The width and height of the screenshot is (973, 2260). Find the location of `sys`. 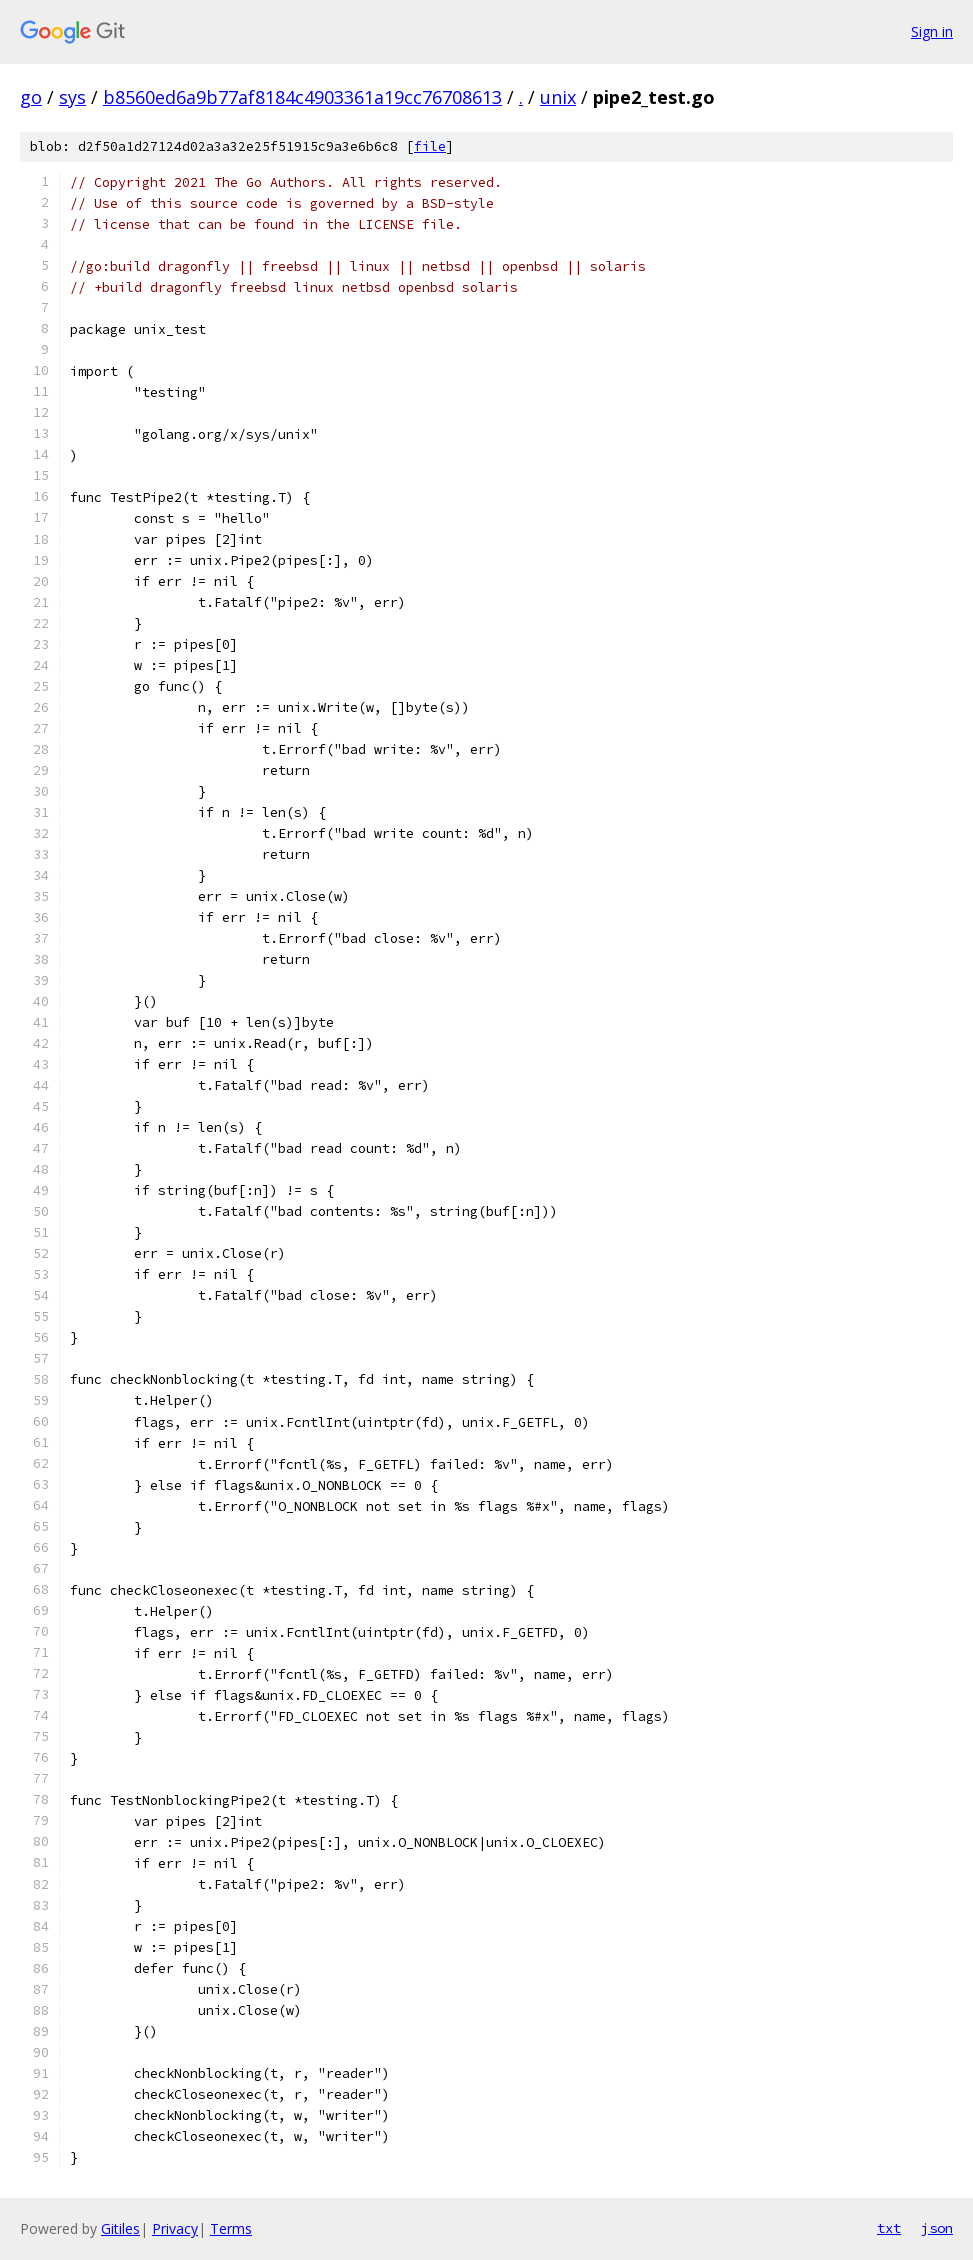

sys is located at coordinates (72, 97).